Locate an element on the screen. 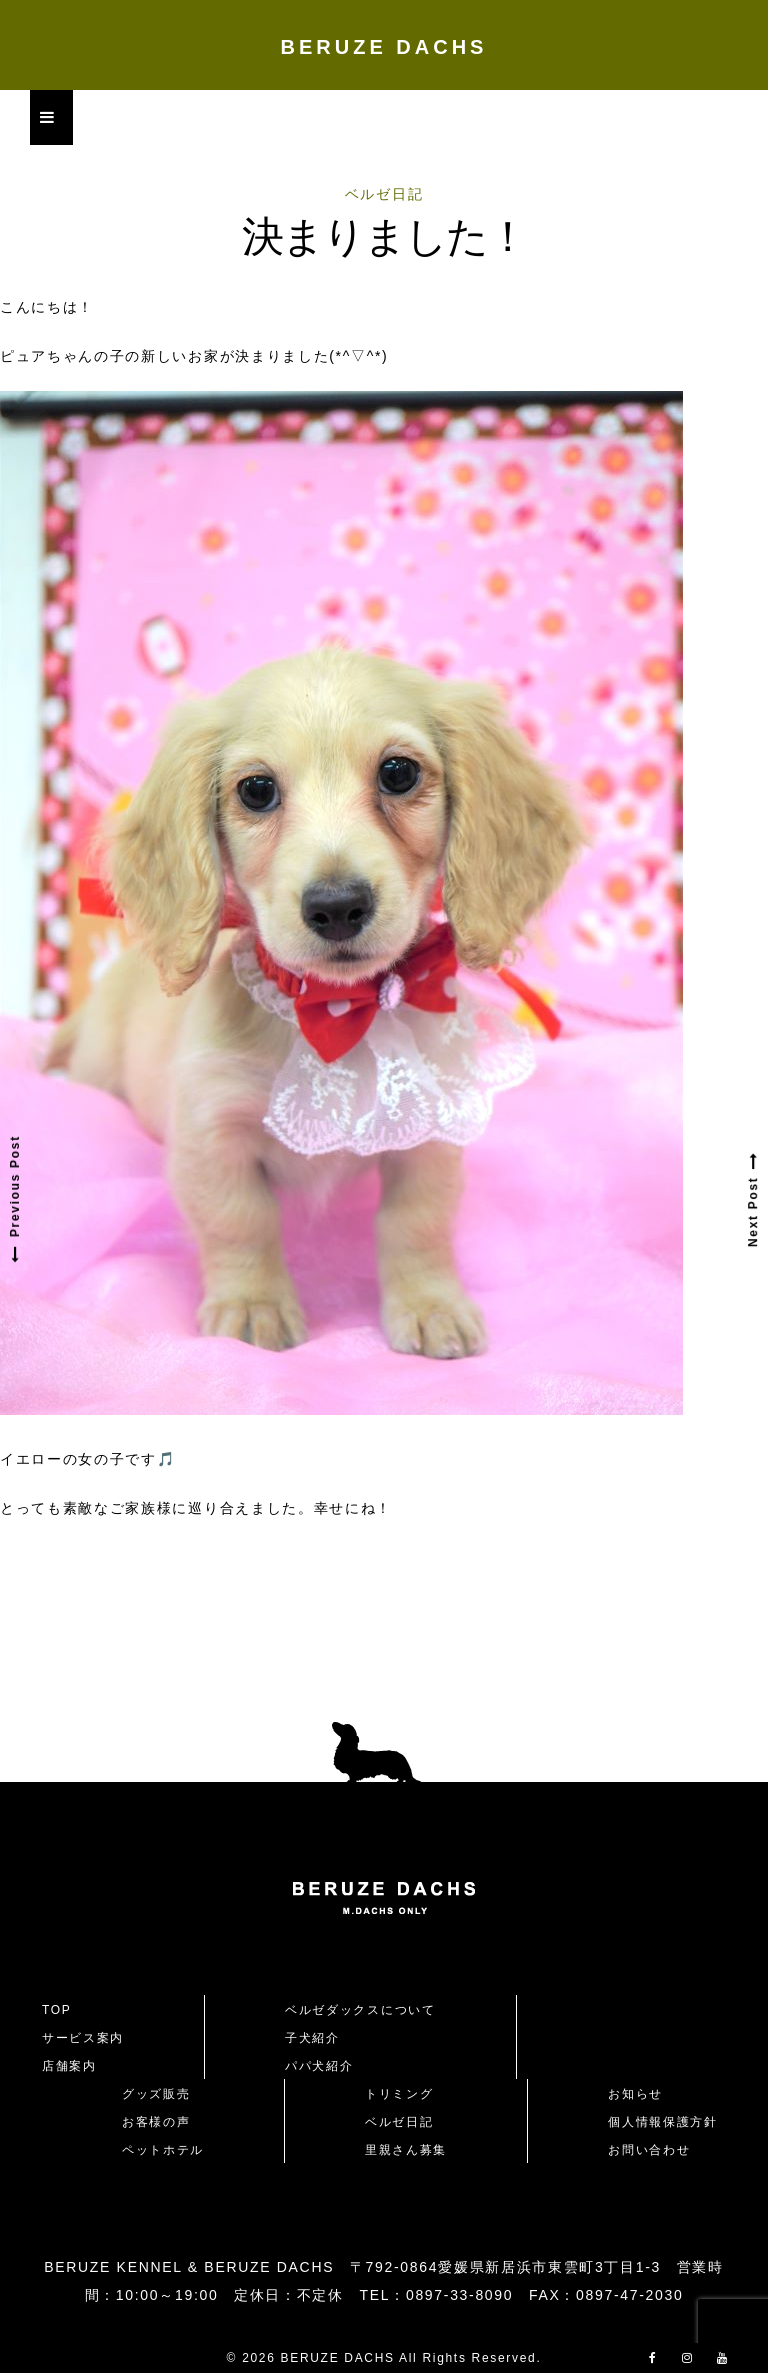 The width and height of the screenshot is (768, 2373). ベルゼダックスについて is located at coordinates (360, 2010).